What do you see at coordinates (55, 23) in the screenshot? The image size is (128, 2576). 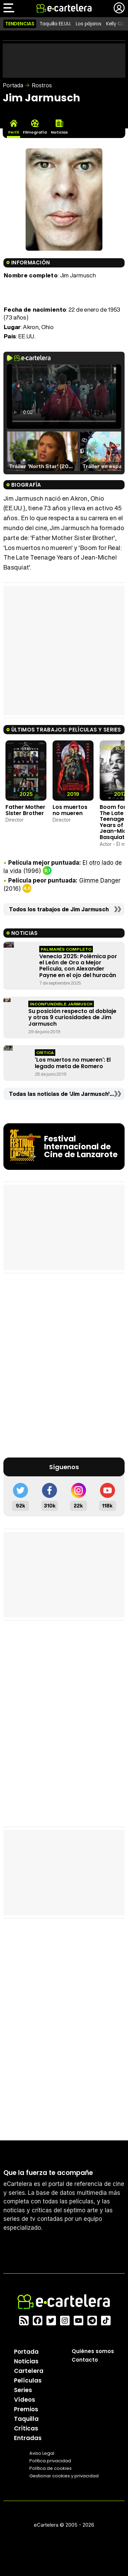 I see `Taquilla EE.UU.` at bounding box center [55, 23].